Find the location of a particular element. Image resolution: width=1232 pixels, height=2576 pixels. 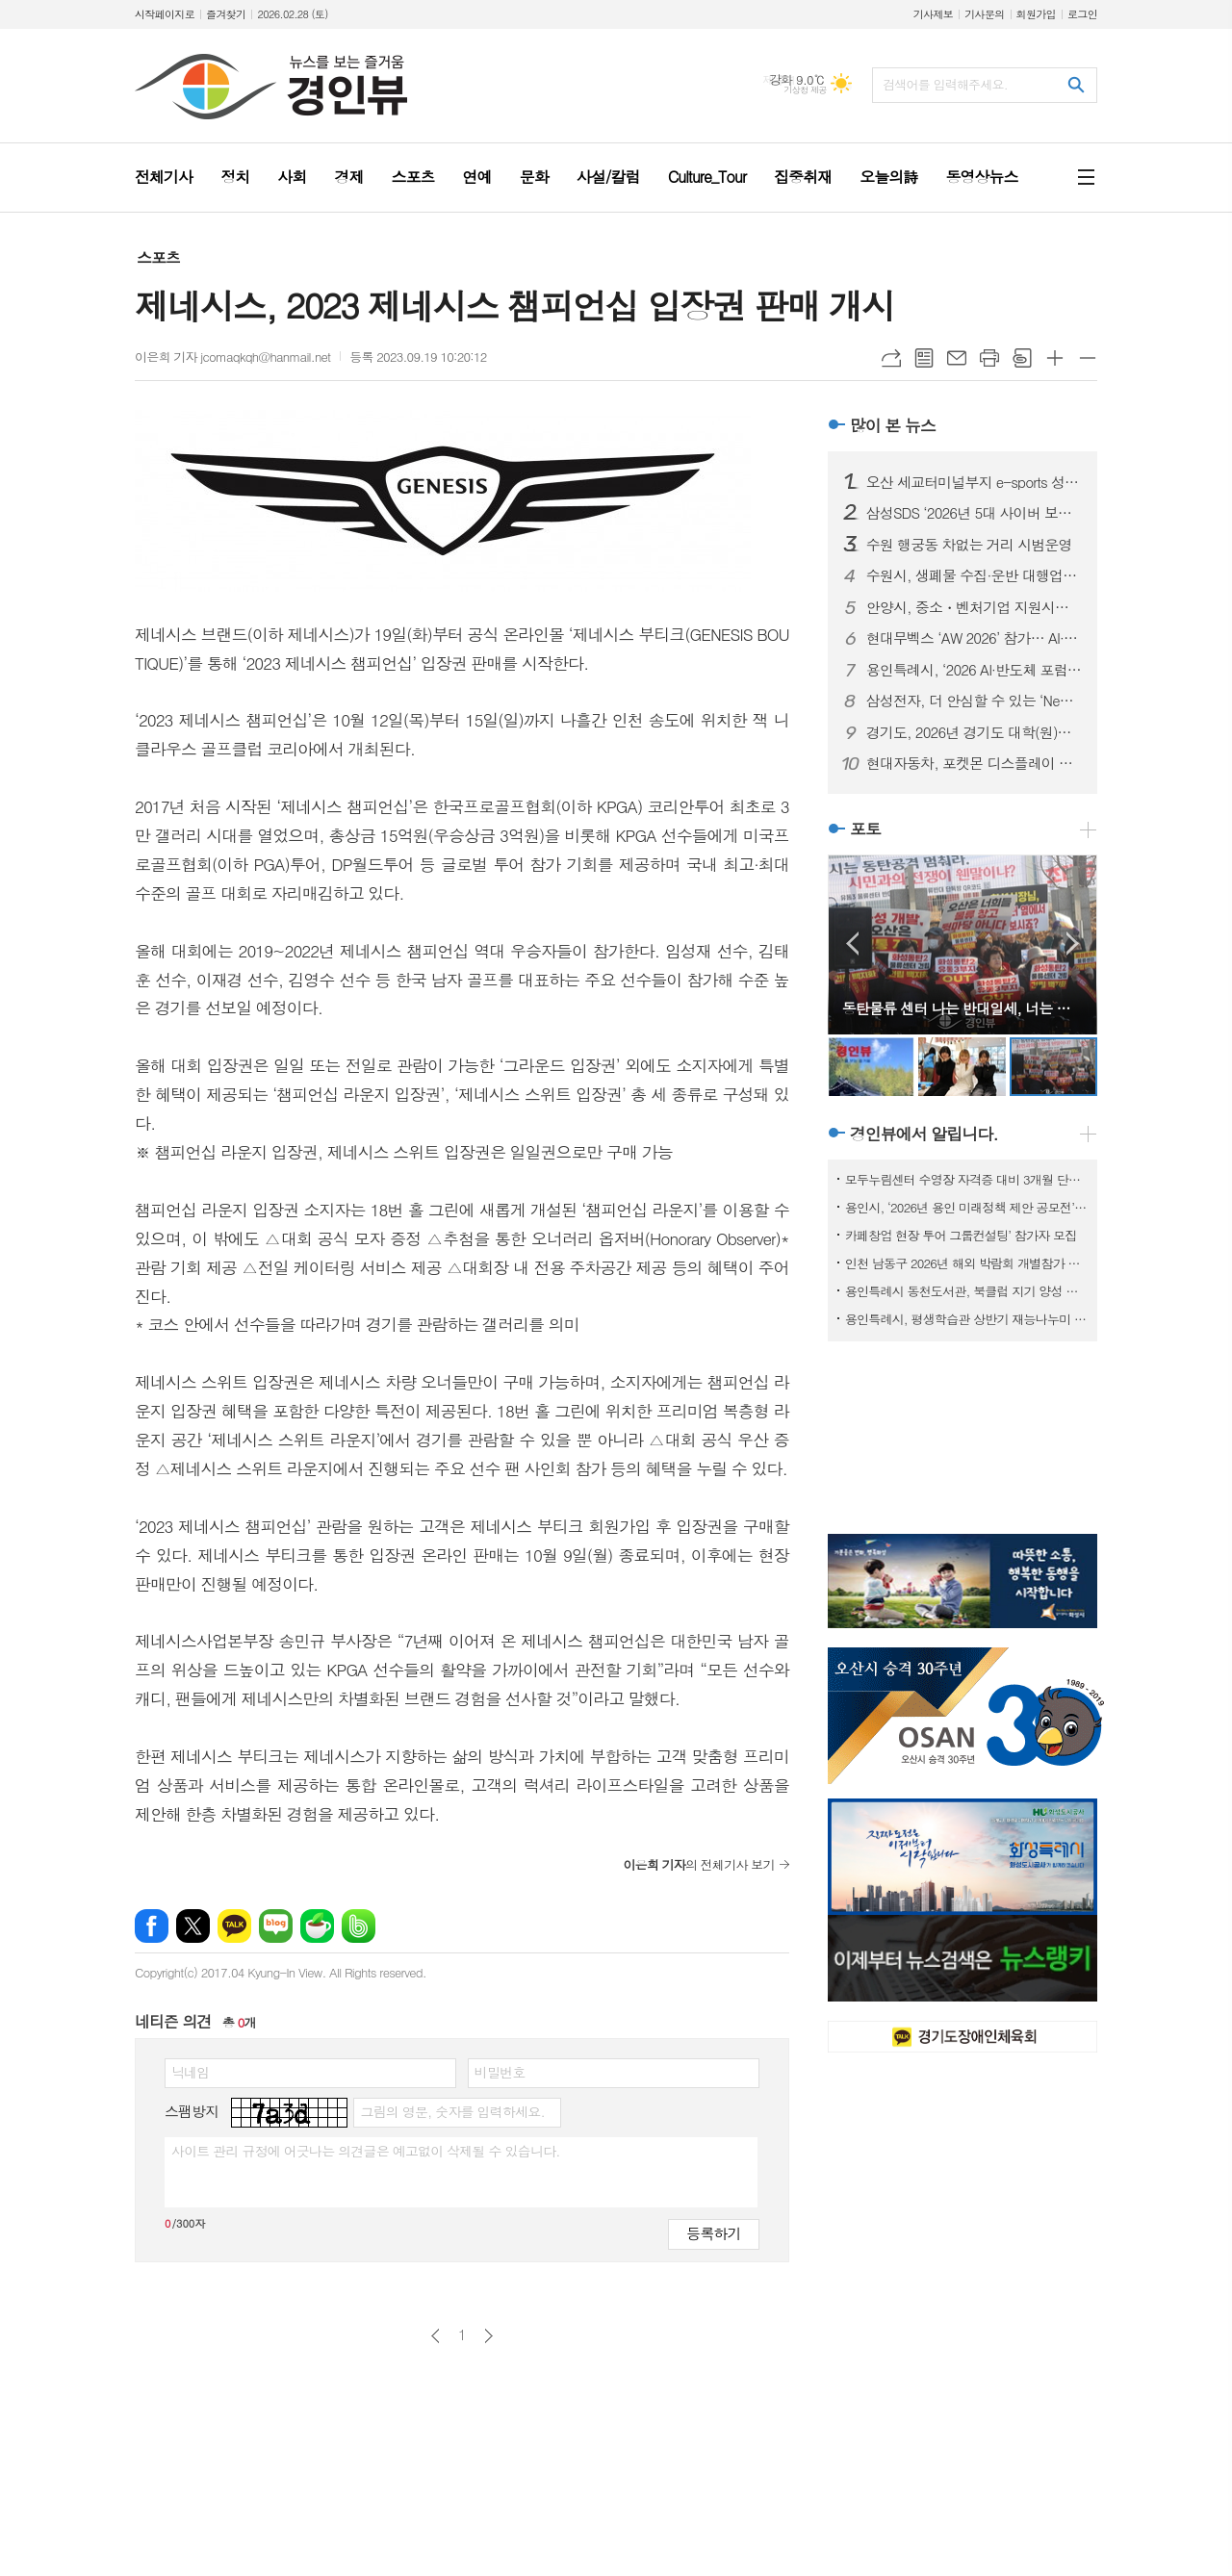

회원가입 is located at coordinates (1036, 14).